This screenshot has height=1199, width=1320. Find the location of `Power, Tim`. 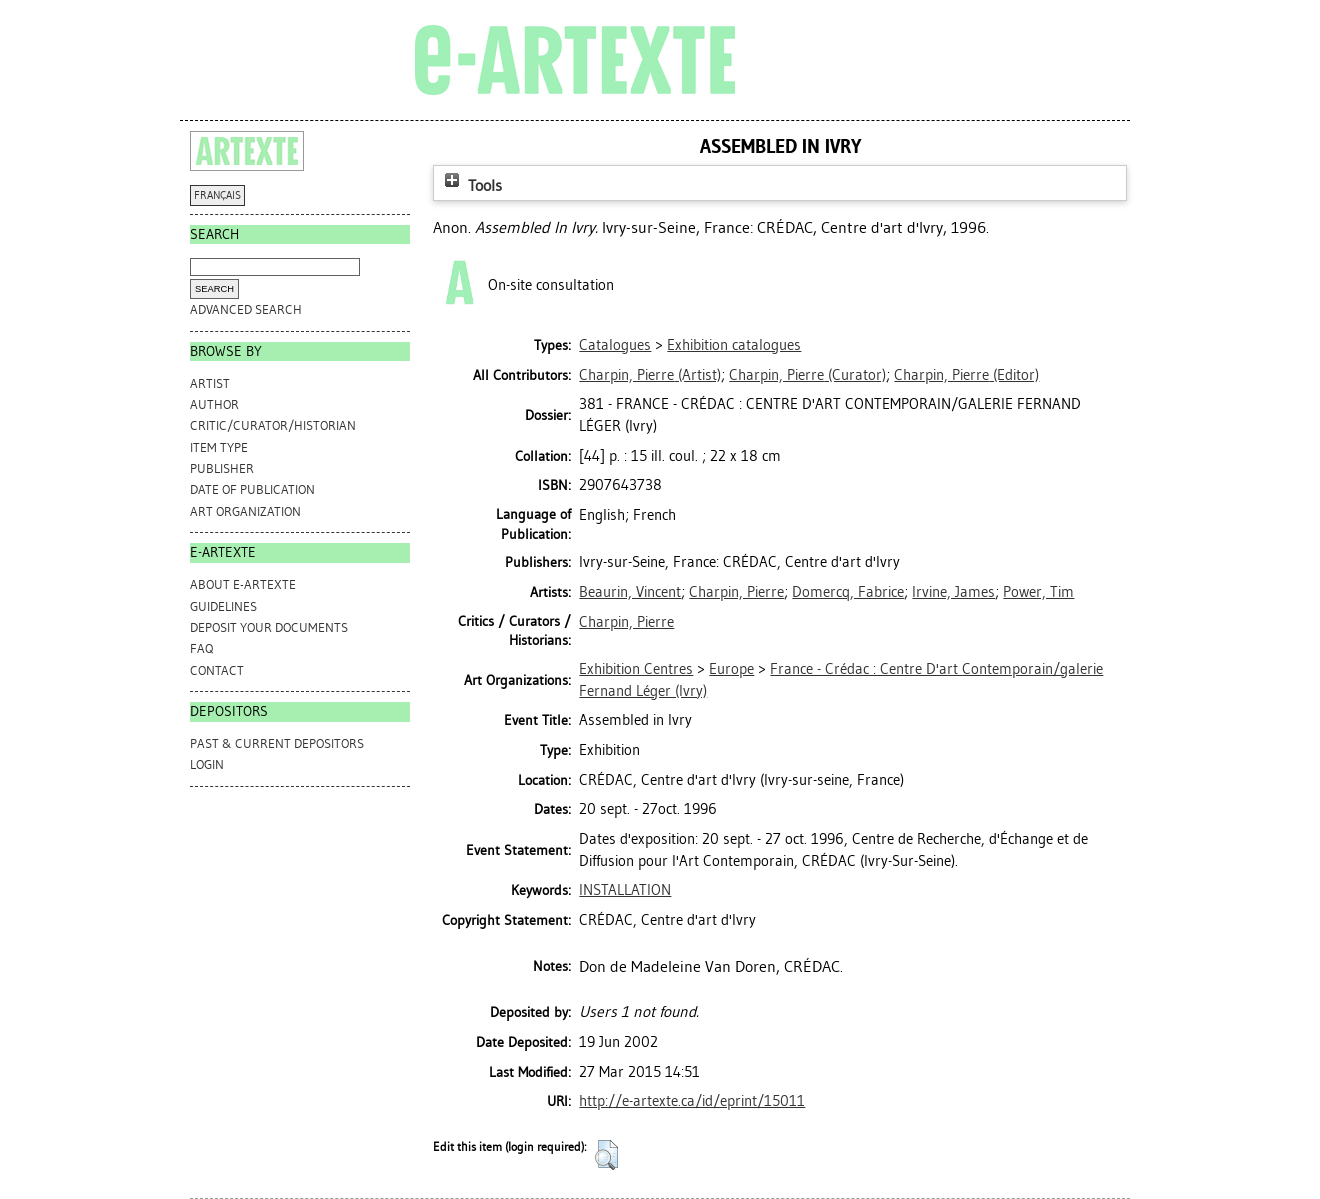

Power, Tim is located at coordinates (1038, 592).